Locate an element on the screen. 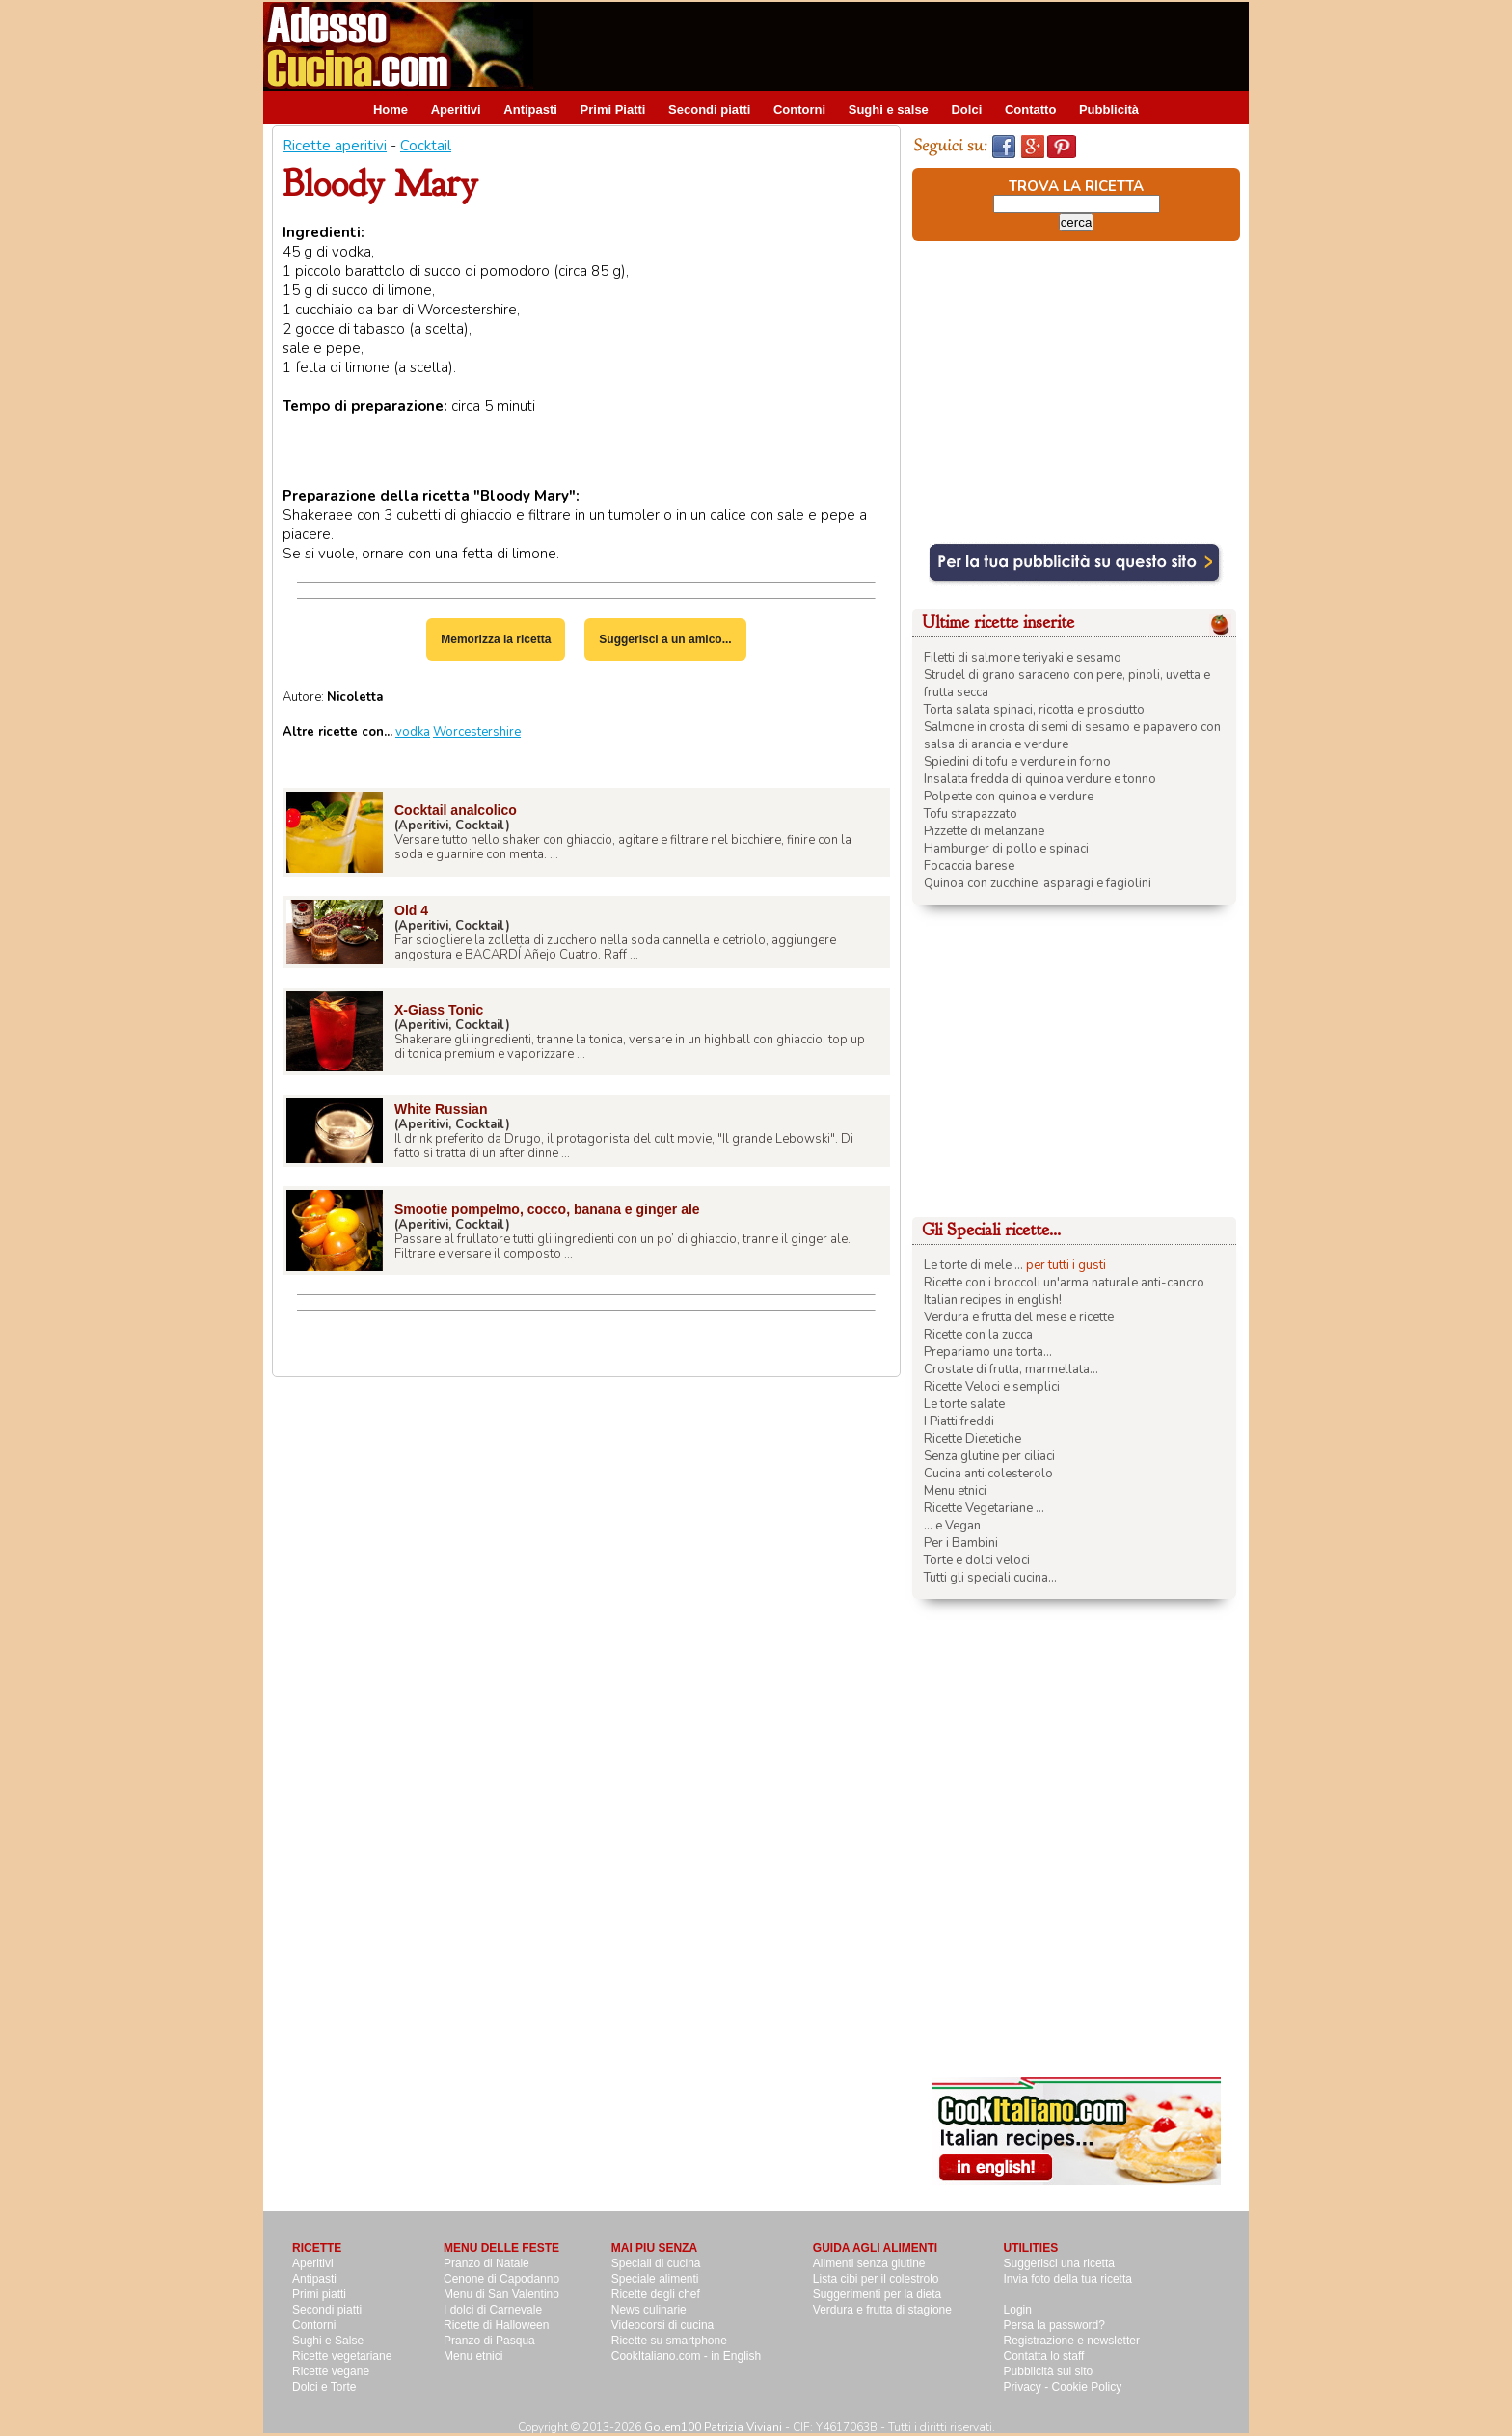  Quinoa con zucchine, asparagi e fagiolini is located at coordinates (1037, 883).